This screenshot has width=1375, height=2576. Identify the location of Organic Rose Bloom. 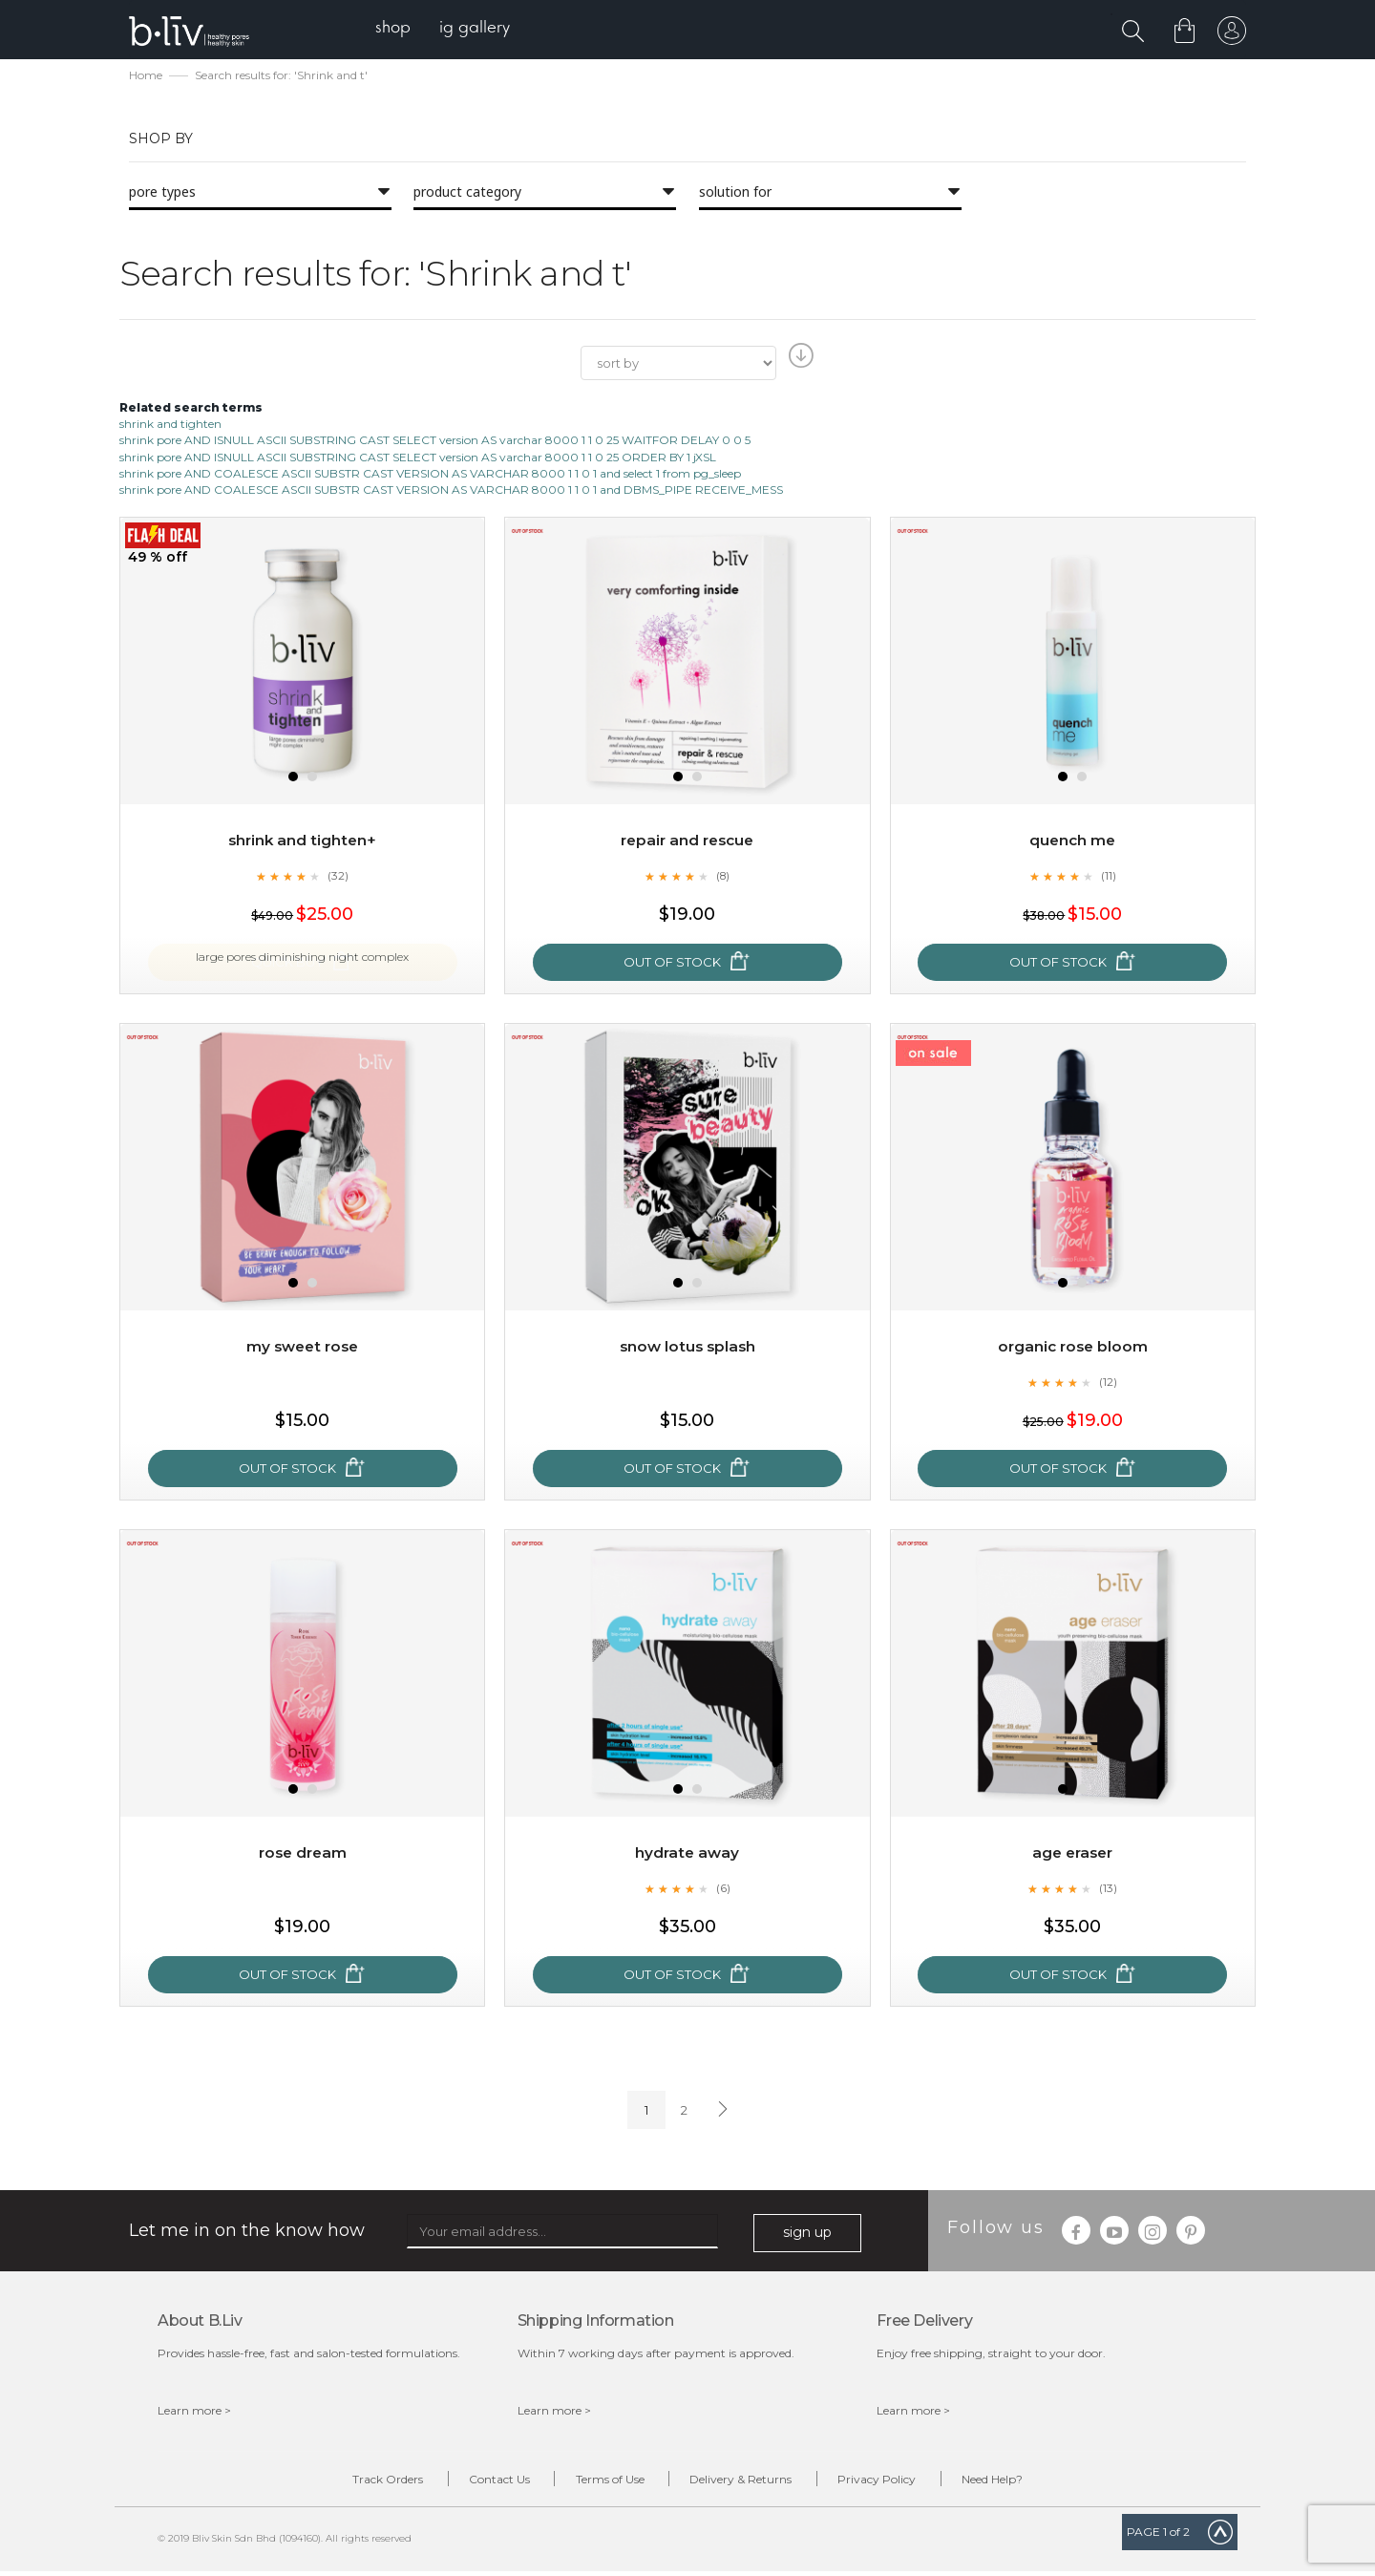
(1072, 1348).